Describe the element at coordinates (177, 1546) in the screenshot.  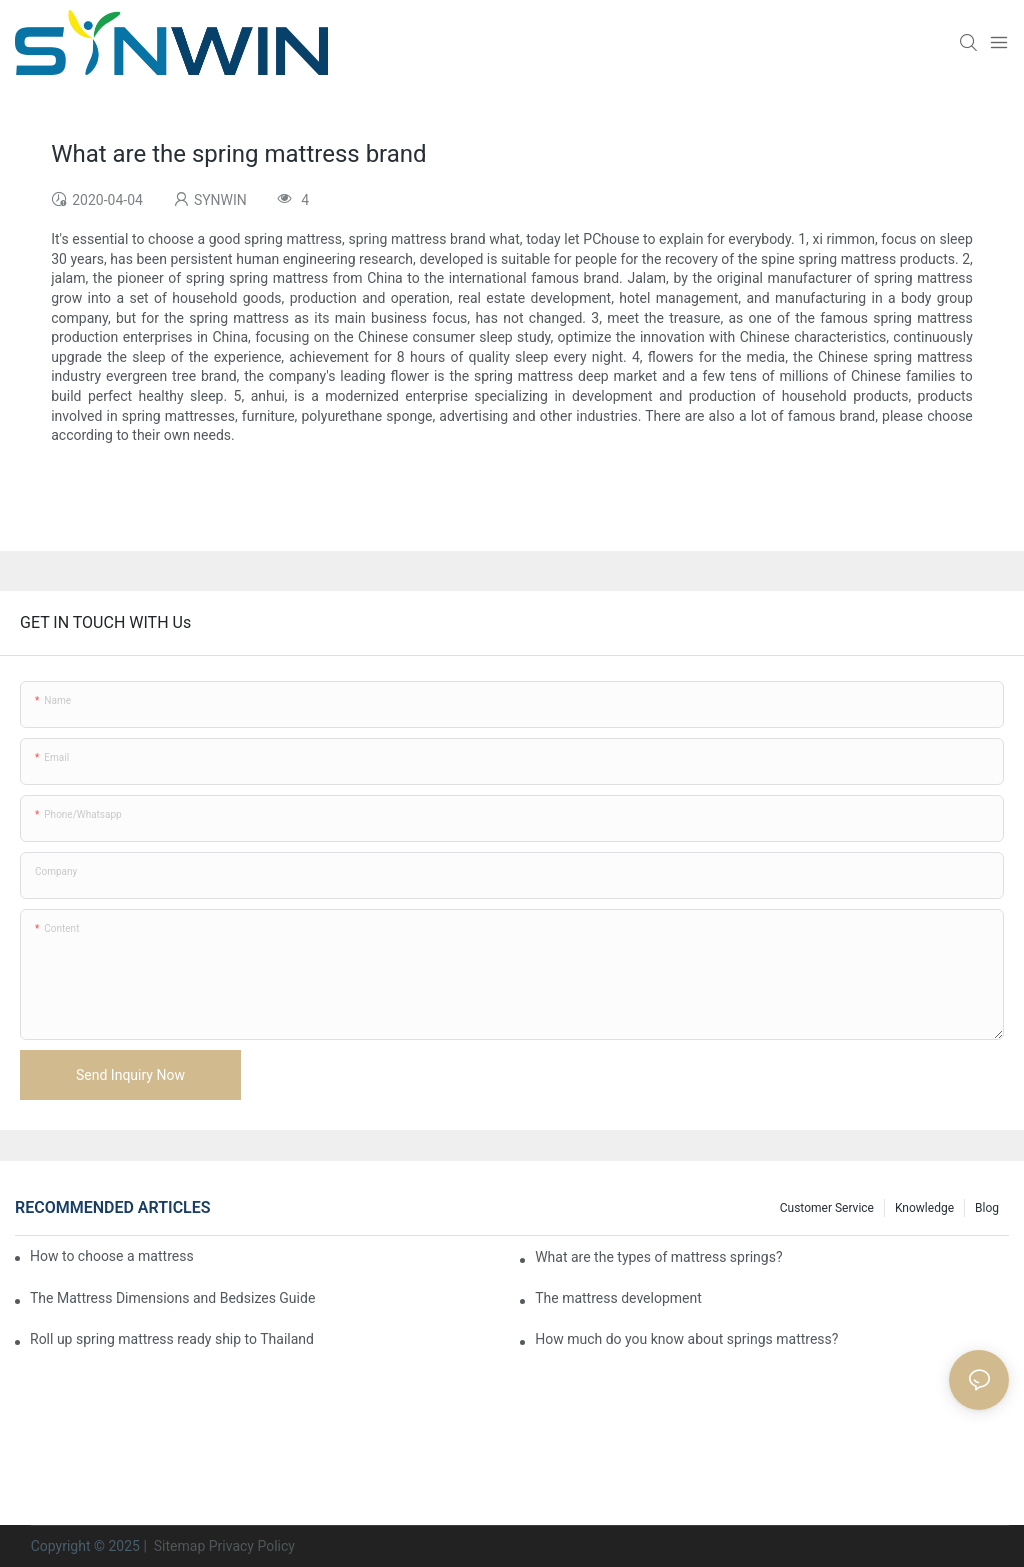
I see `Sitemap` at that location.